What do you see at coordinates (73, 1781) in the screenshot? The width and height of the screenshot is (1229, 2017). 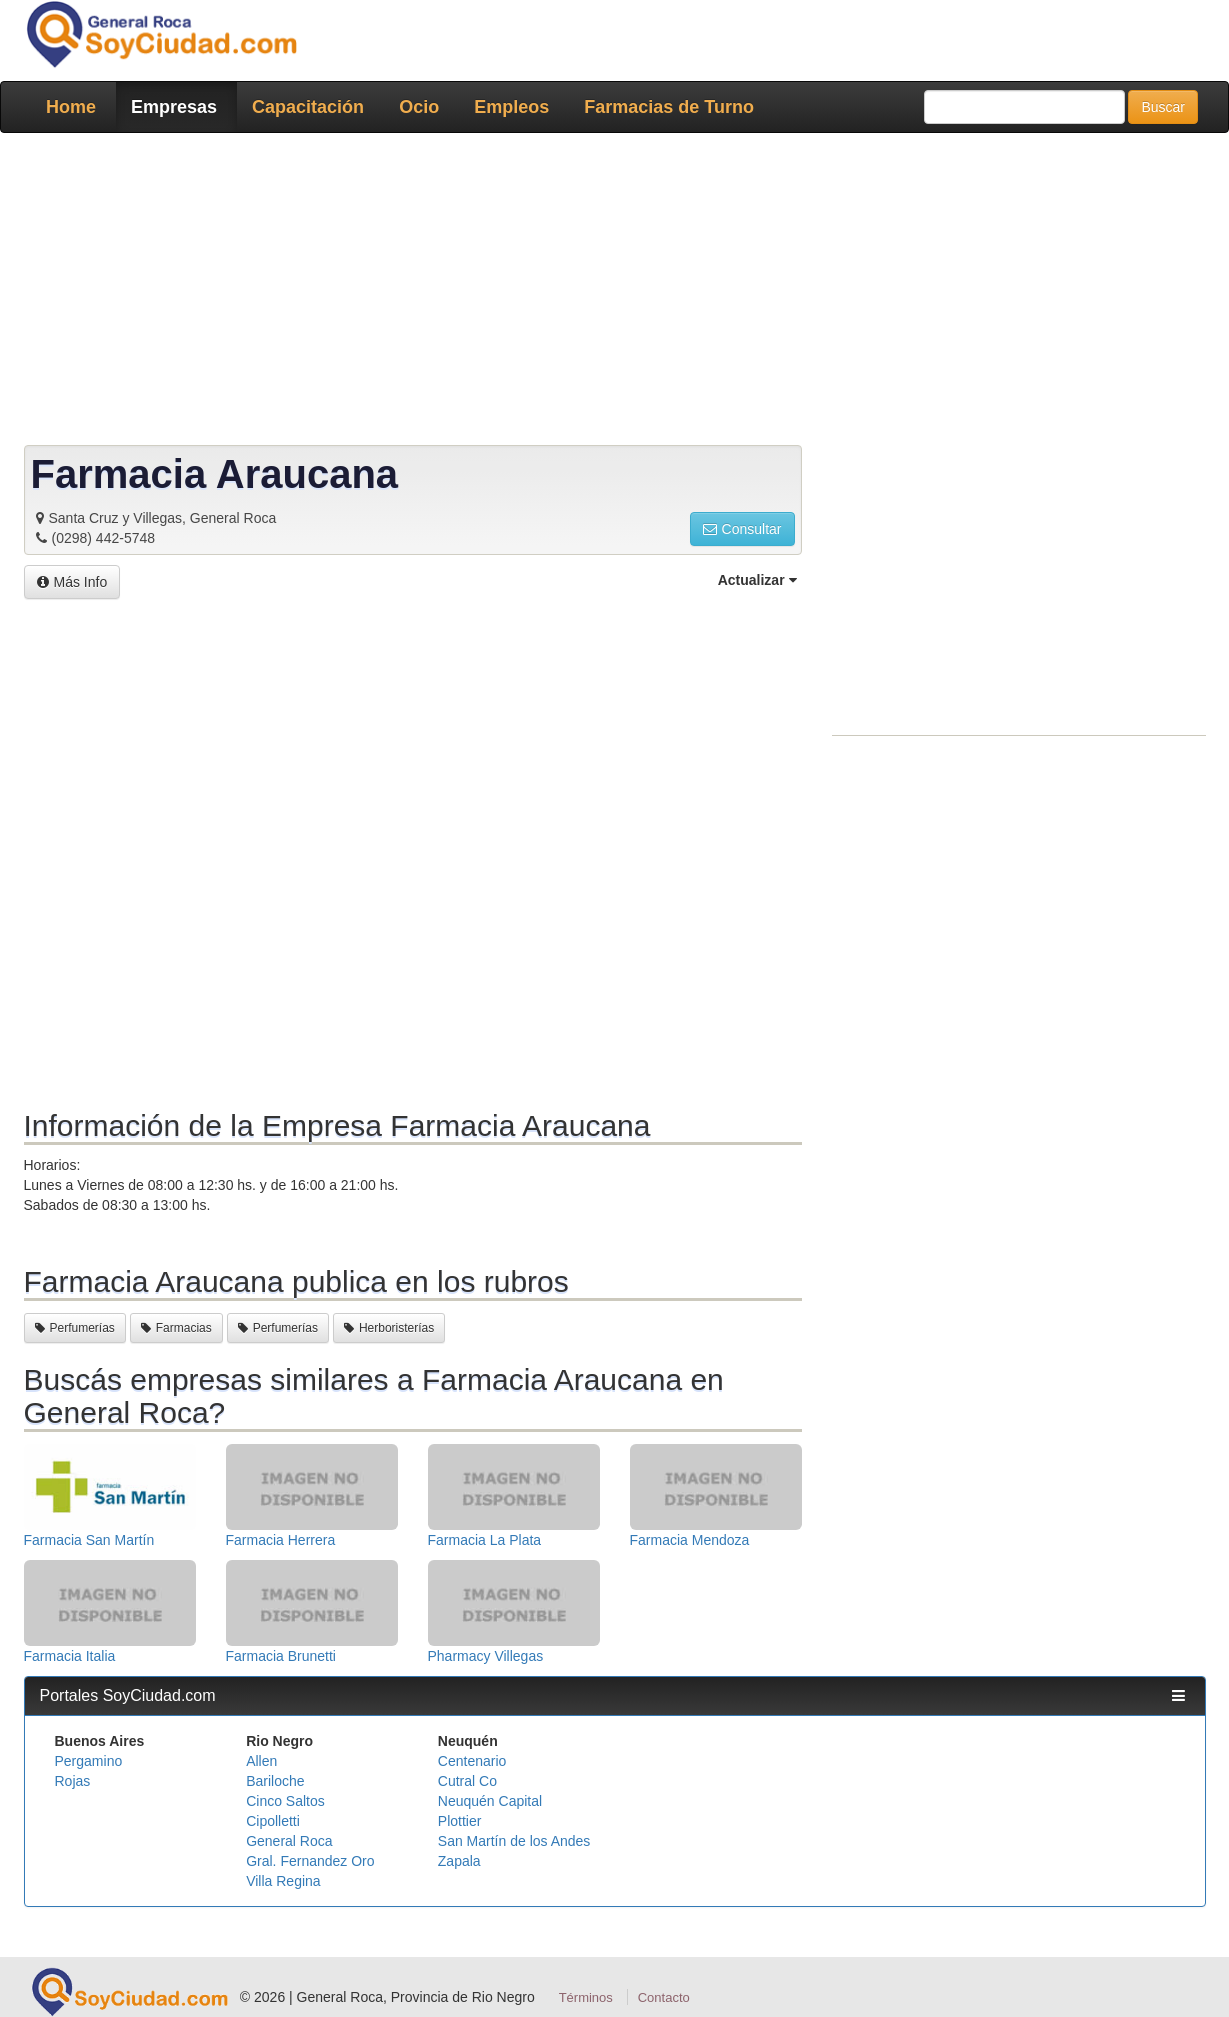 I see `Rojas` at bounding box center [73, 1781].